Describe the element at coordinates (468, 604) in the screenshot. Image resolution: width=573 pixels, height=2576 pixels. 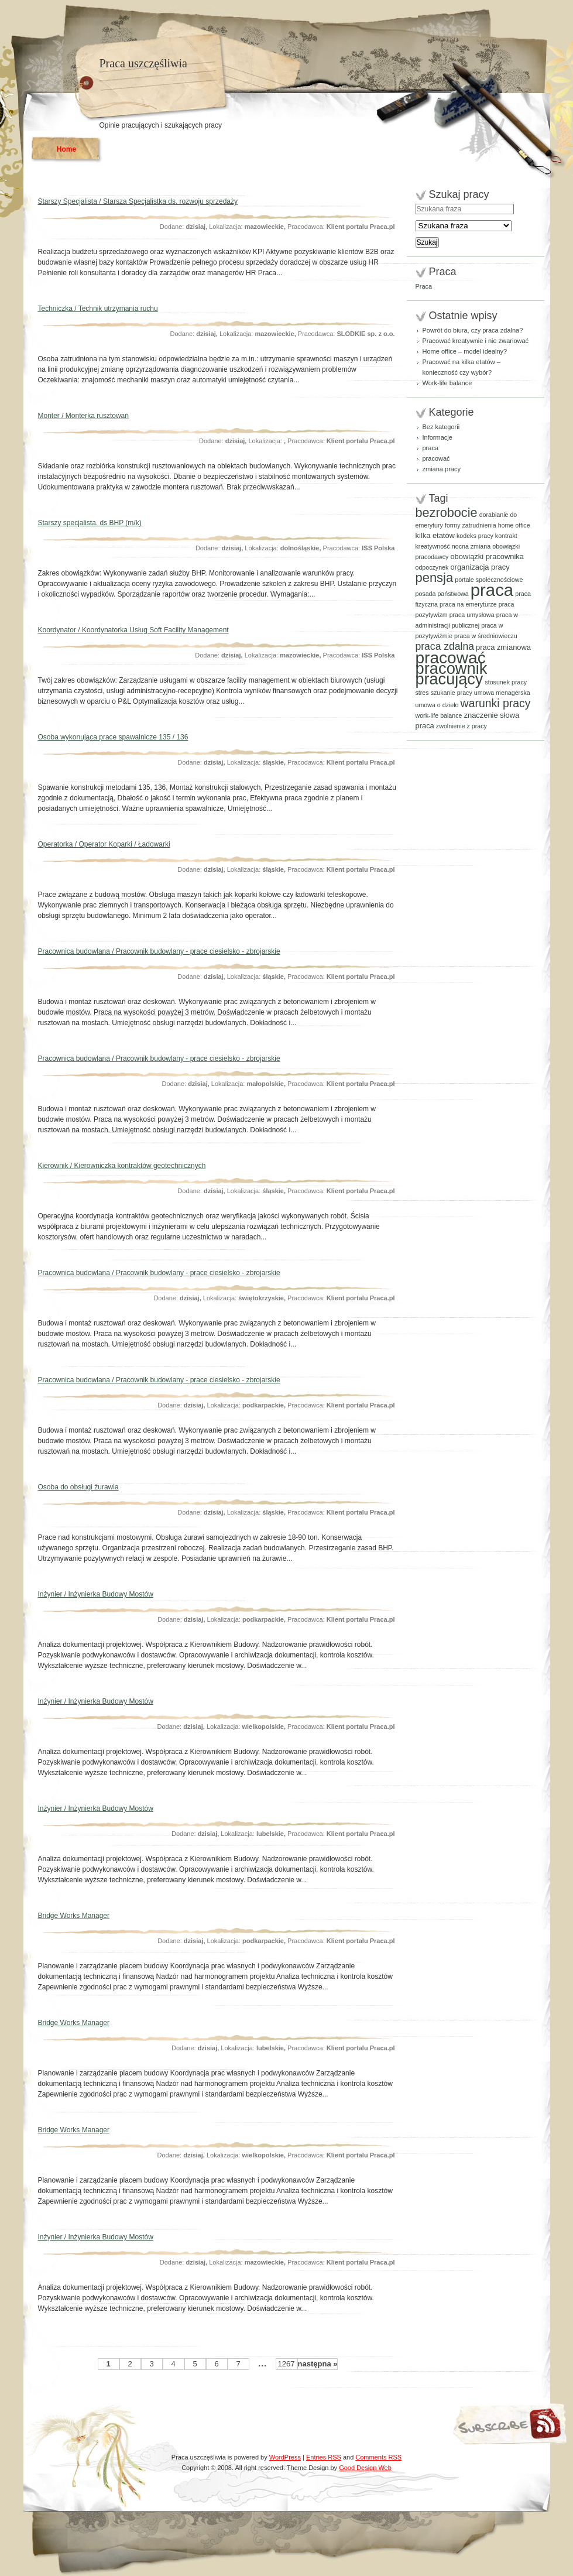
I see `praca na emeryturze [praca na emeryturze (1 element)]` at that location.